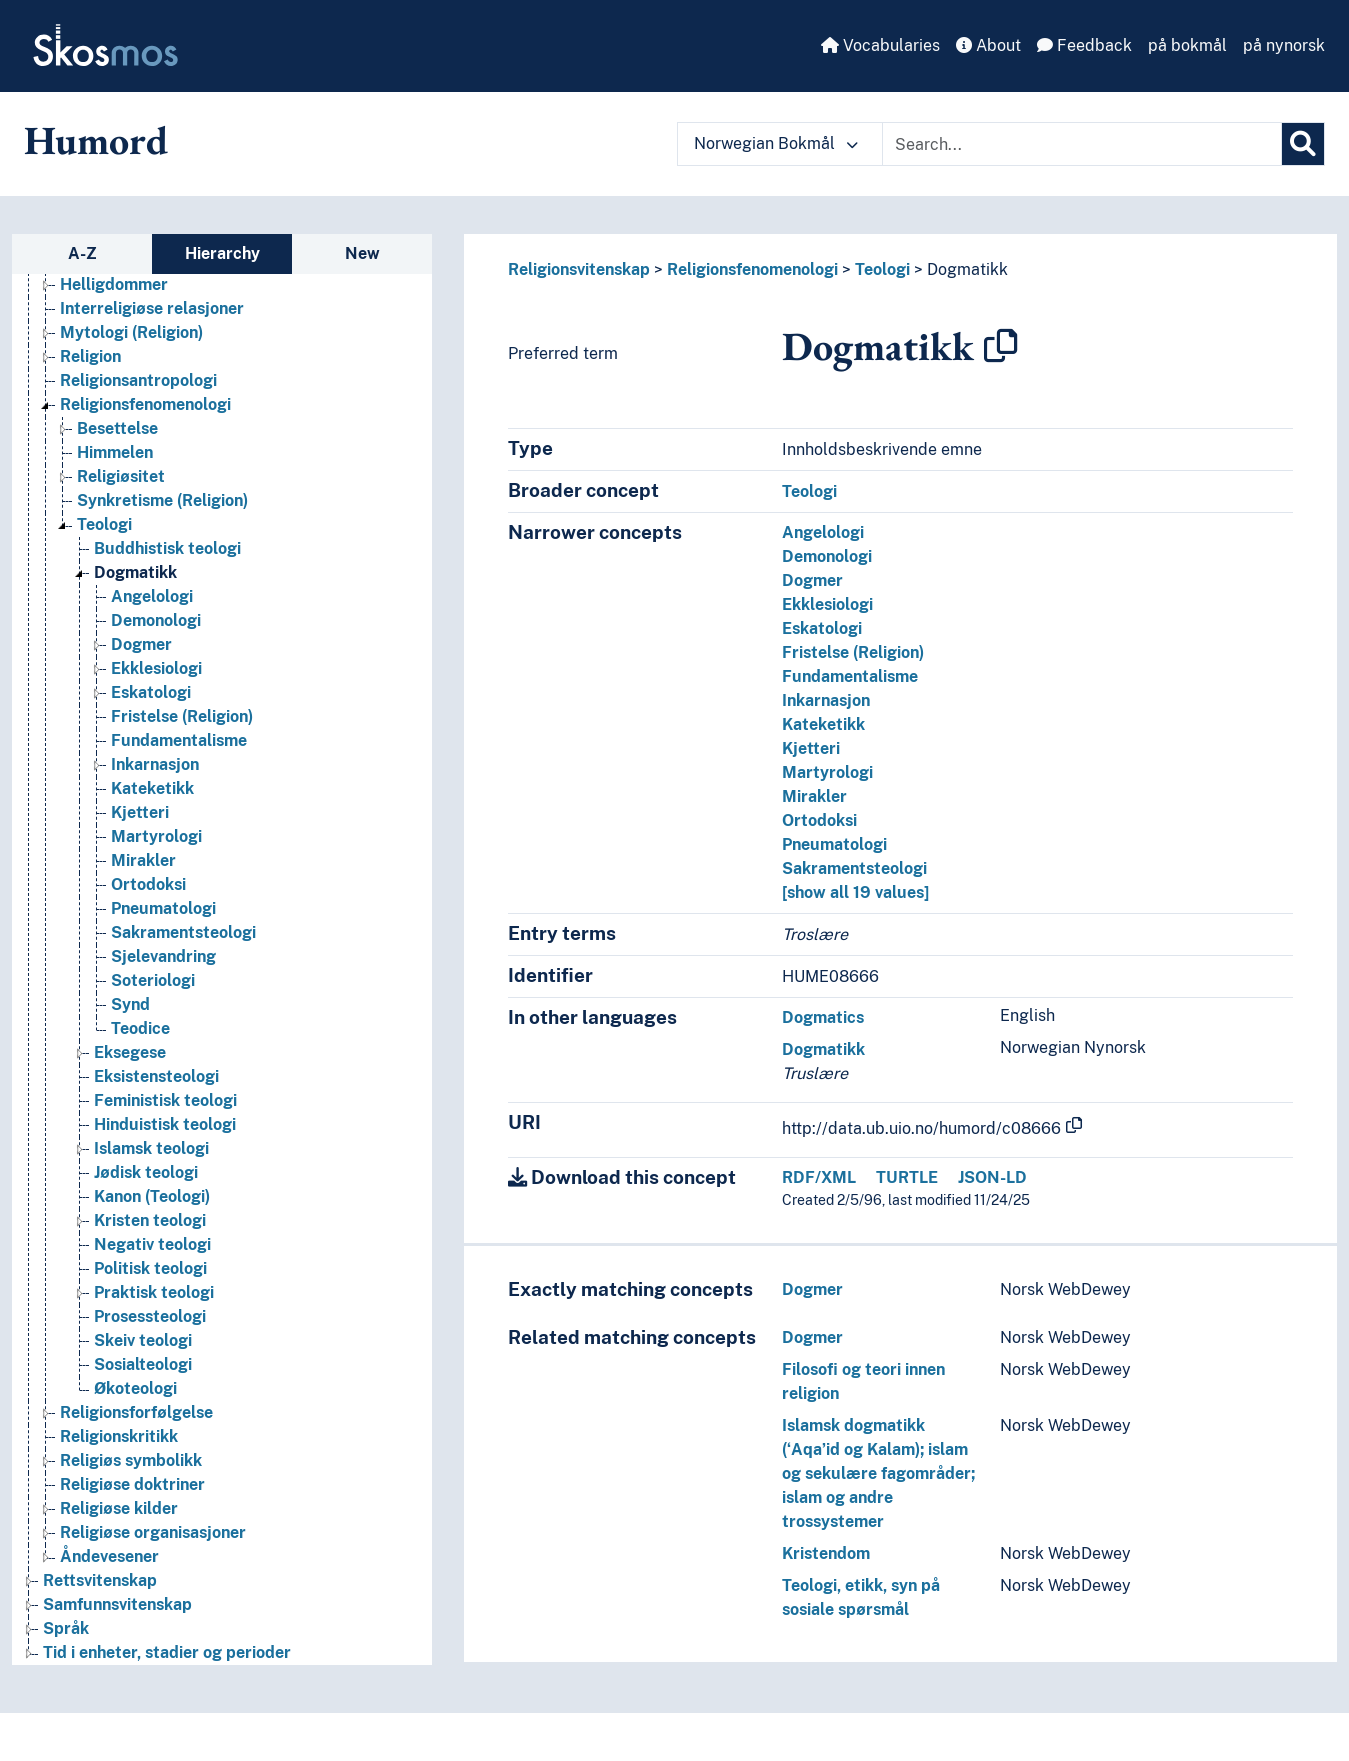 This screenshot has width=1349, height=1761. Describe the element at coordinates (988, 45) in the screenshot. I see `About` at that location.